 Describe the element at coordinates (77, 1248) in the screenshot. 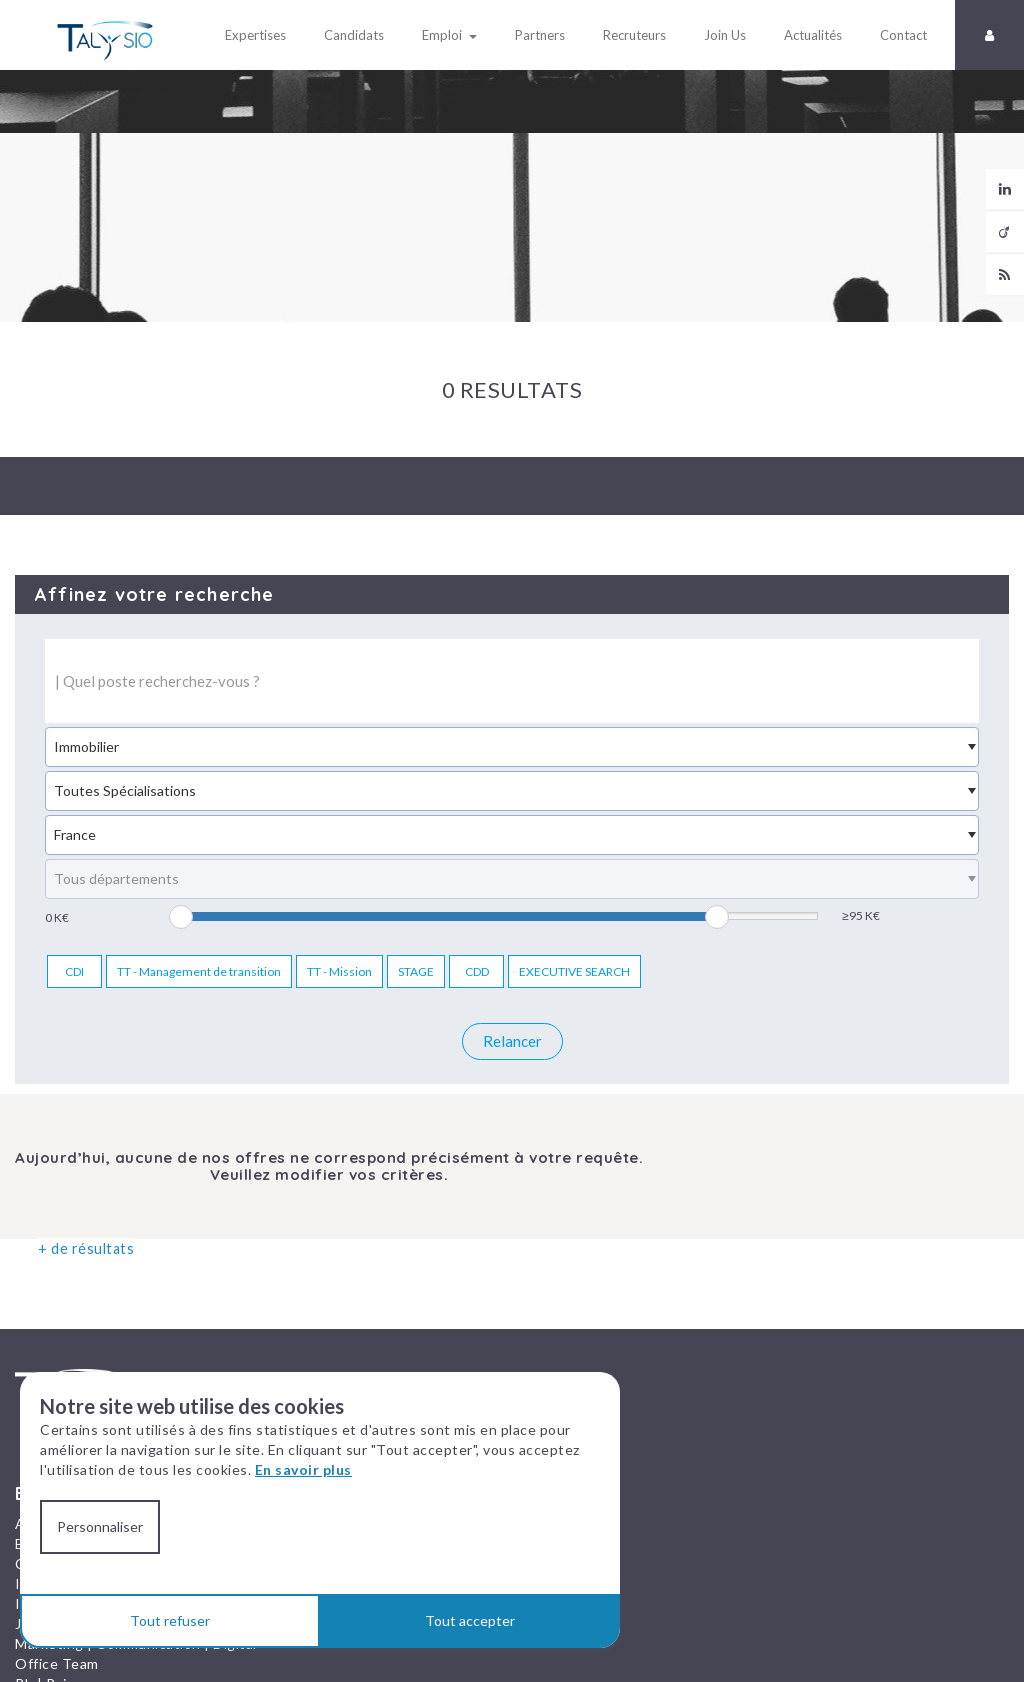

I see `+ de résultats` at that location.